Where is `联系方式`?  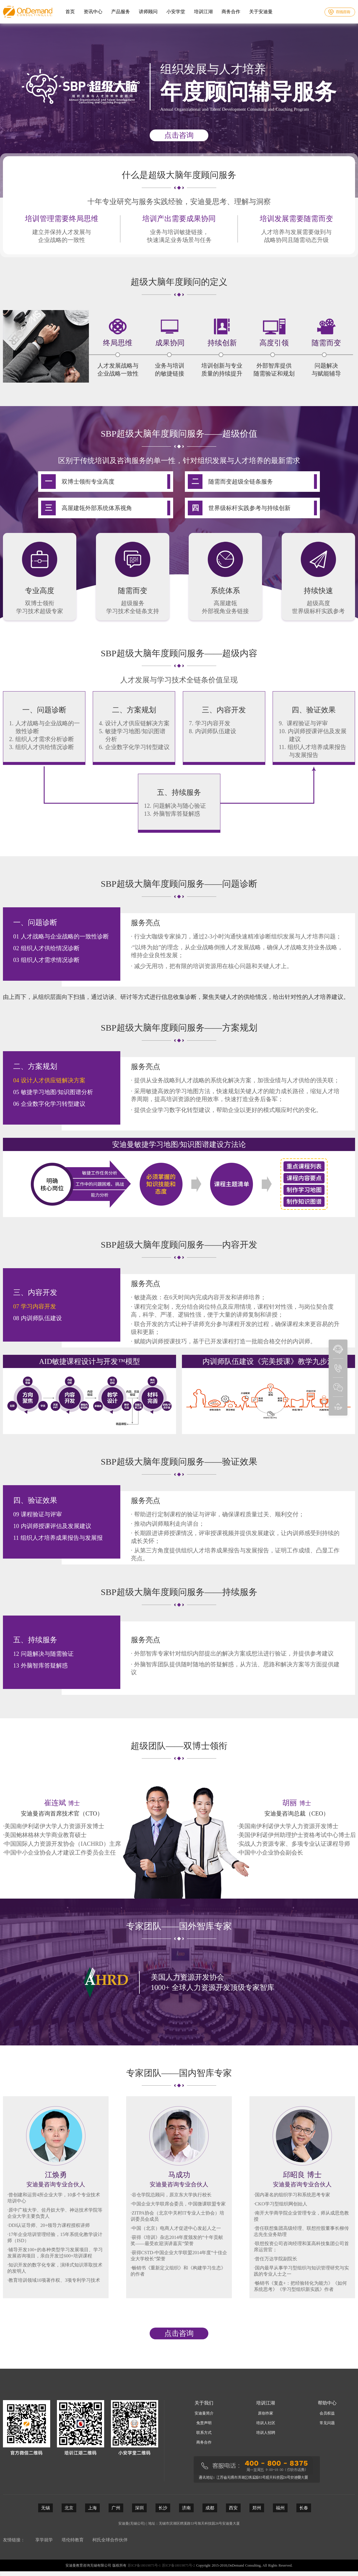
联系方式 is located at coordinates (204, 2432).